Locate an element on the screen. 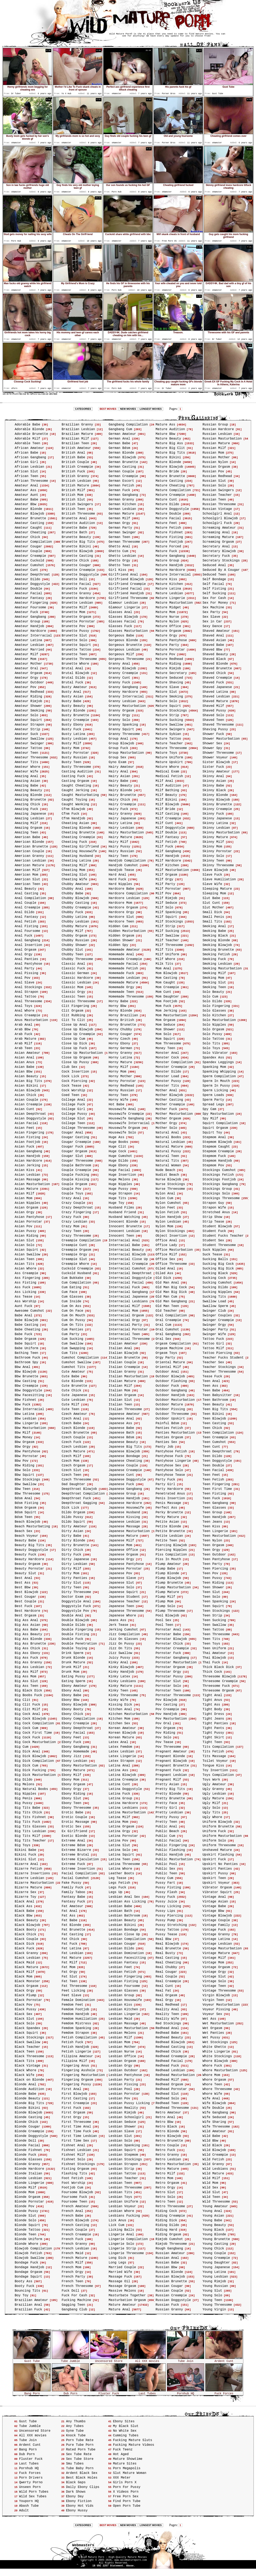  Drunk Mature is located at coordinates (73, 1662).